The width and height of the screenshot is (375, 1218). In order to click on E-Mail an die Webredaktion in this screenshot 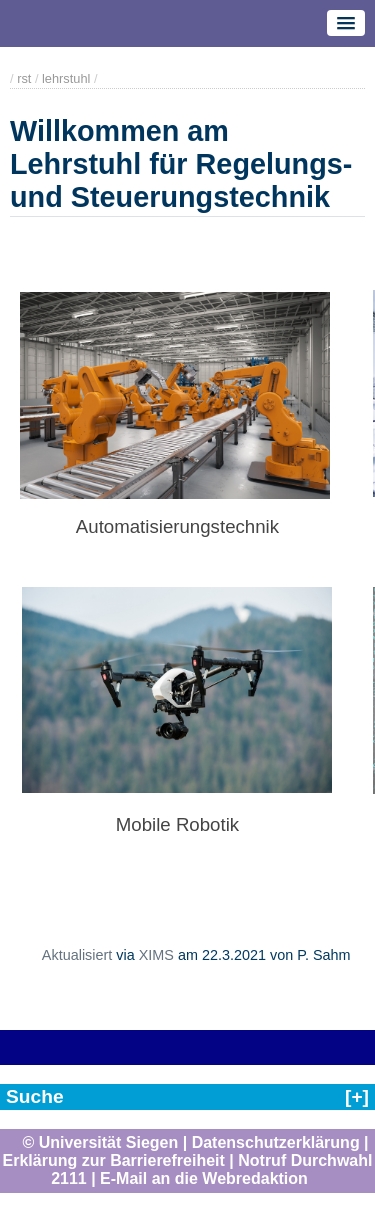, I will do `click(204, 1178)`.